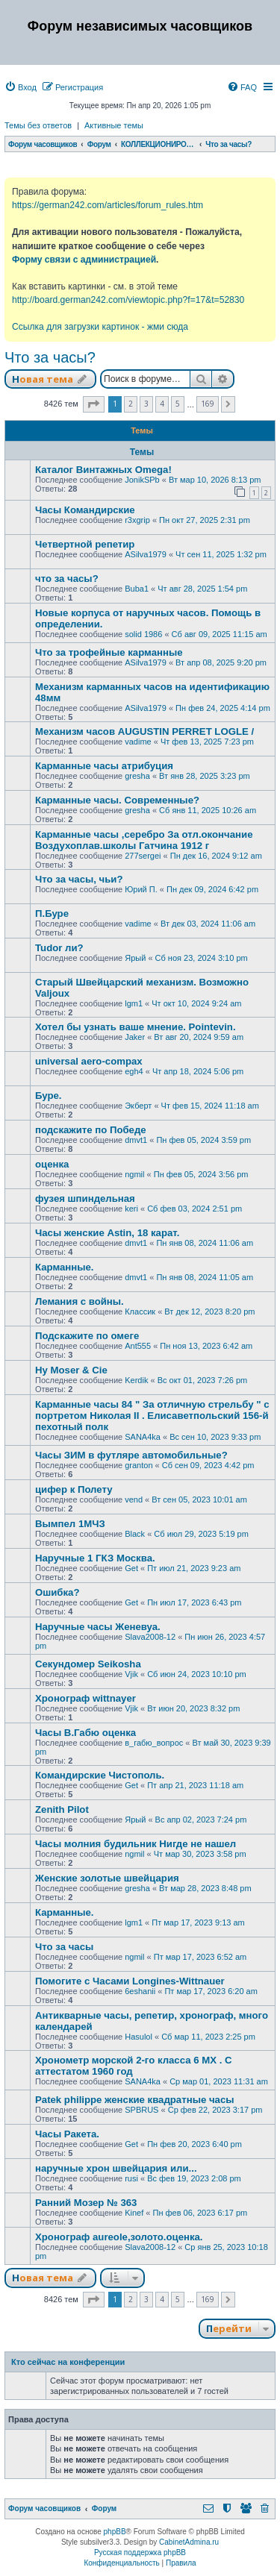 This screenshot has width=280, height=2576. I want to click on Кто сейчас на конференции, so click(68, 2361).